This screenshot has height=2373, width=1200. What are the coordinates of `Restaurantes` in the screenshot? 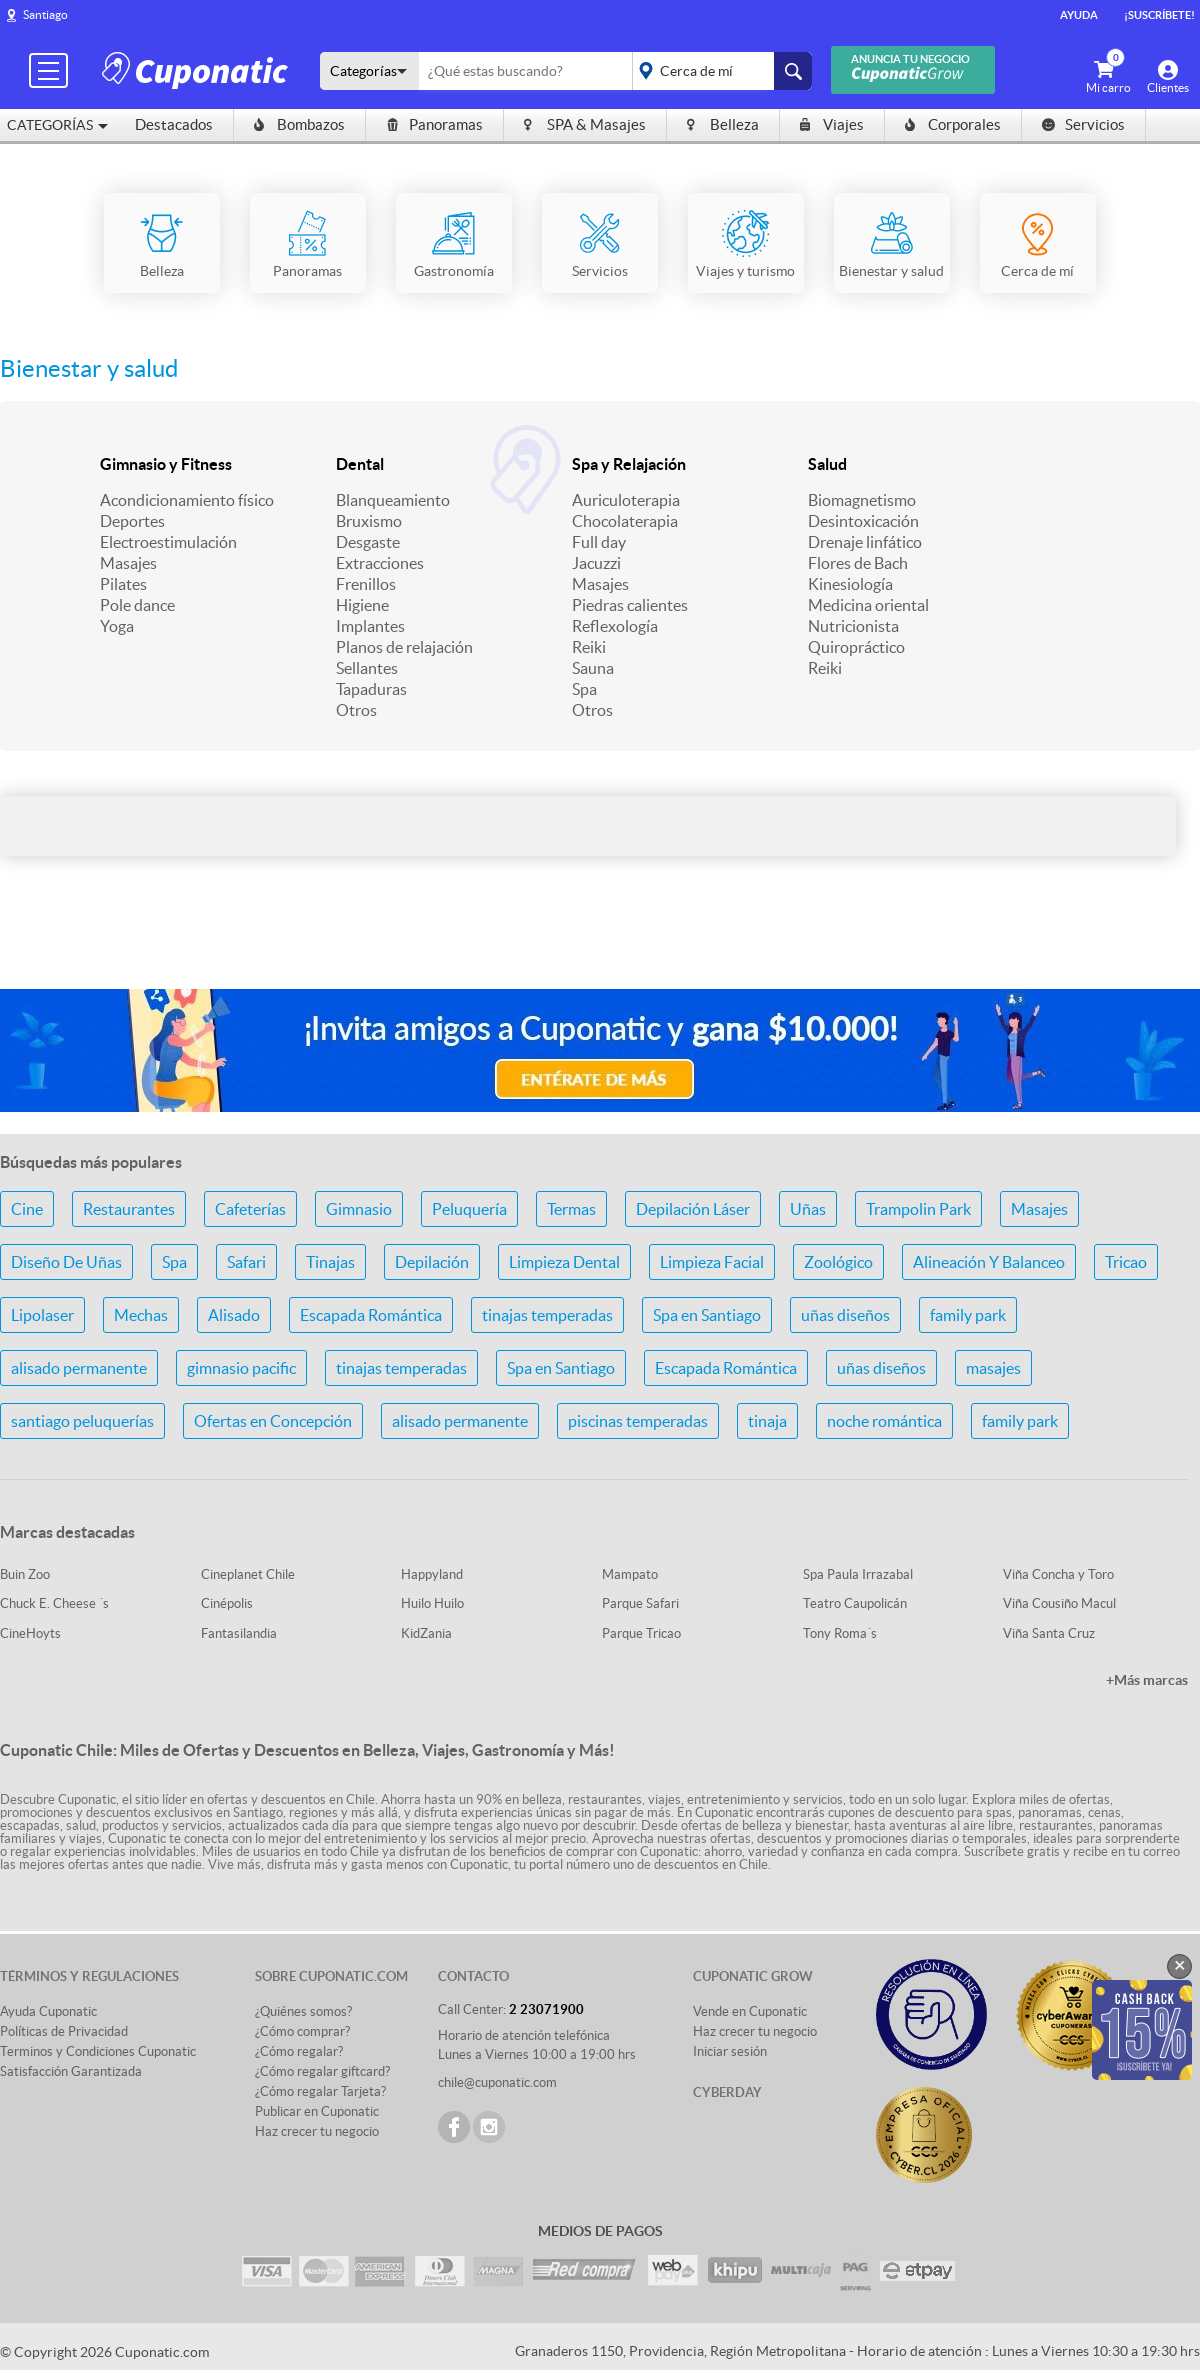 It's located at (129, 1209).